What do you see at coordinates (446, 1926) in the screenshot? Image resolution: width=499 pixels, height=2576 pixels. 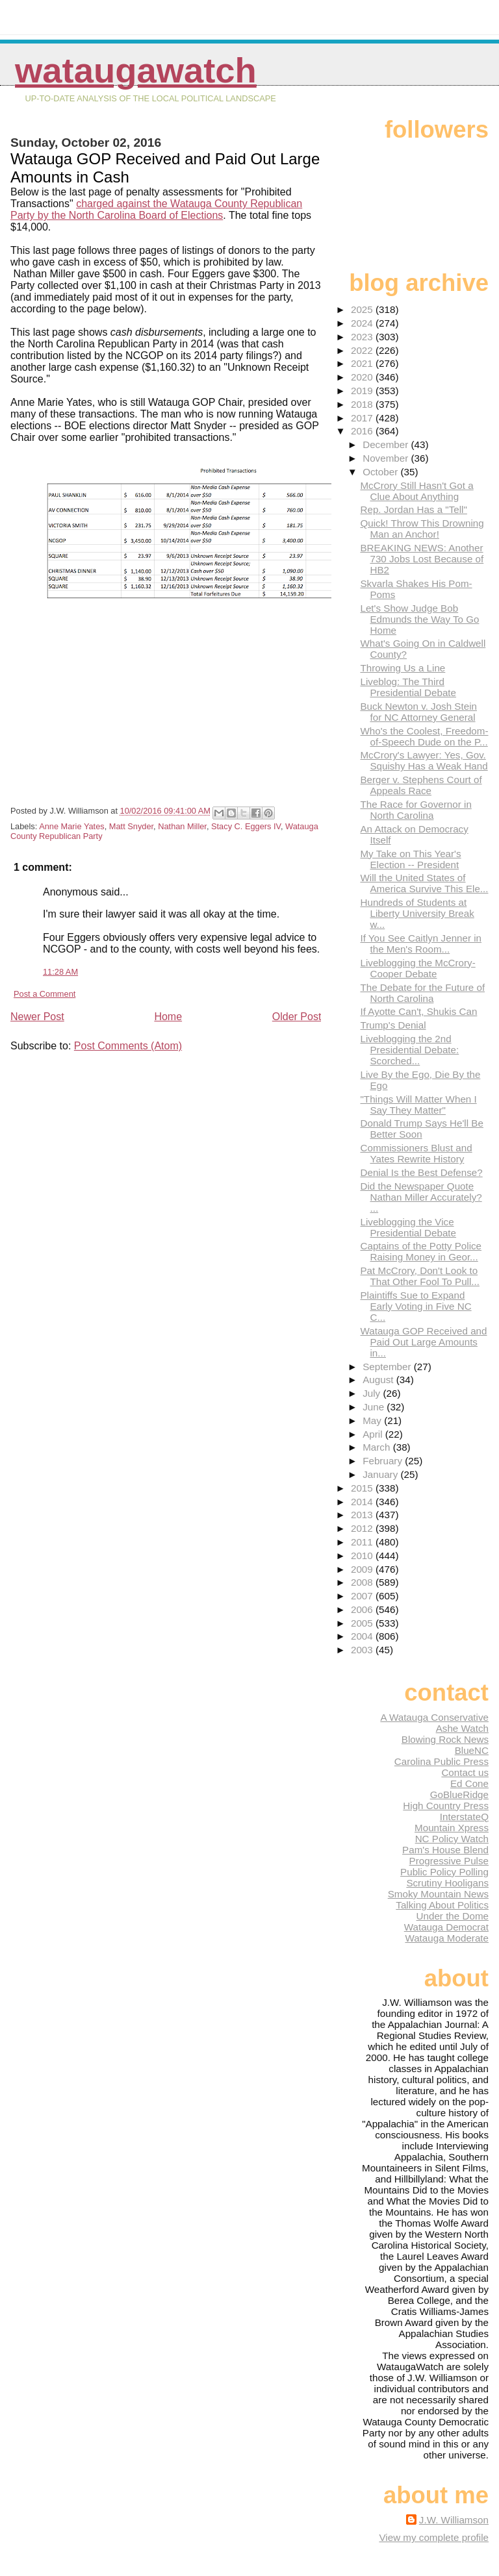 I see `Watauga Democrat` at bounding box center [446, 1926].